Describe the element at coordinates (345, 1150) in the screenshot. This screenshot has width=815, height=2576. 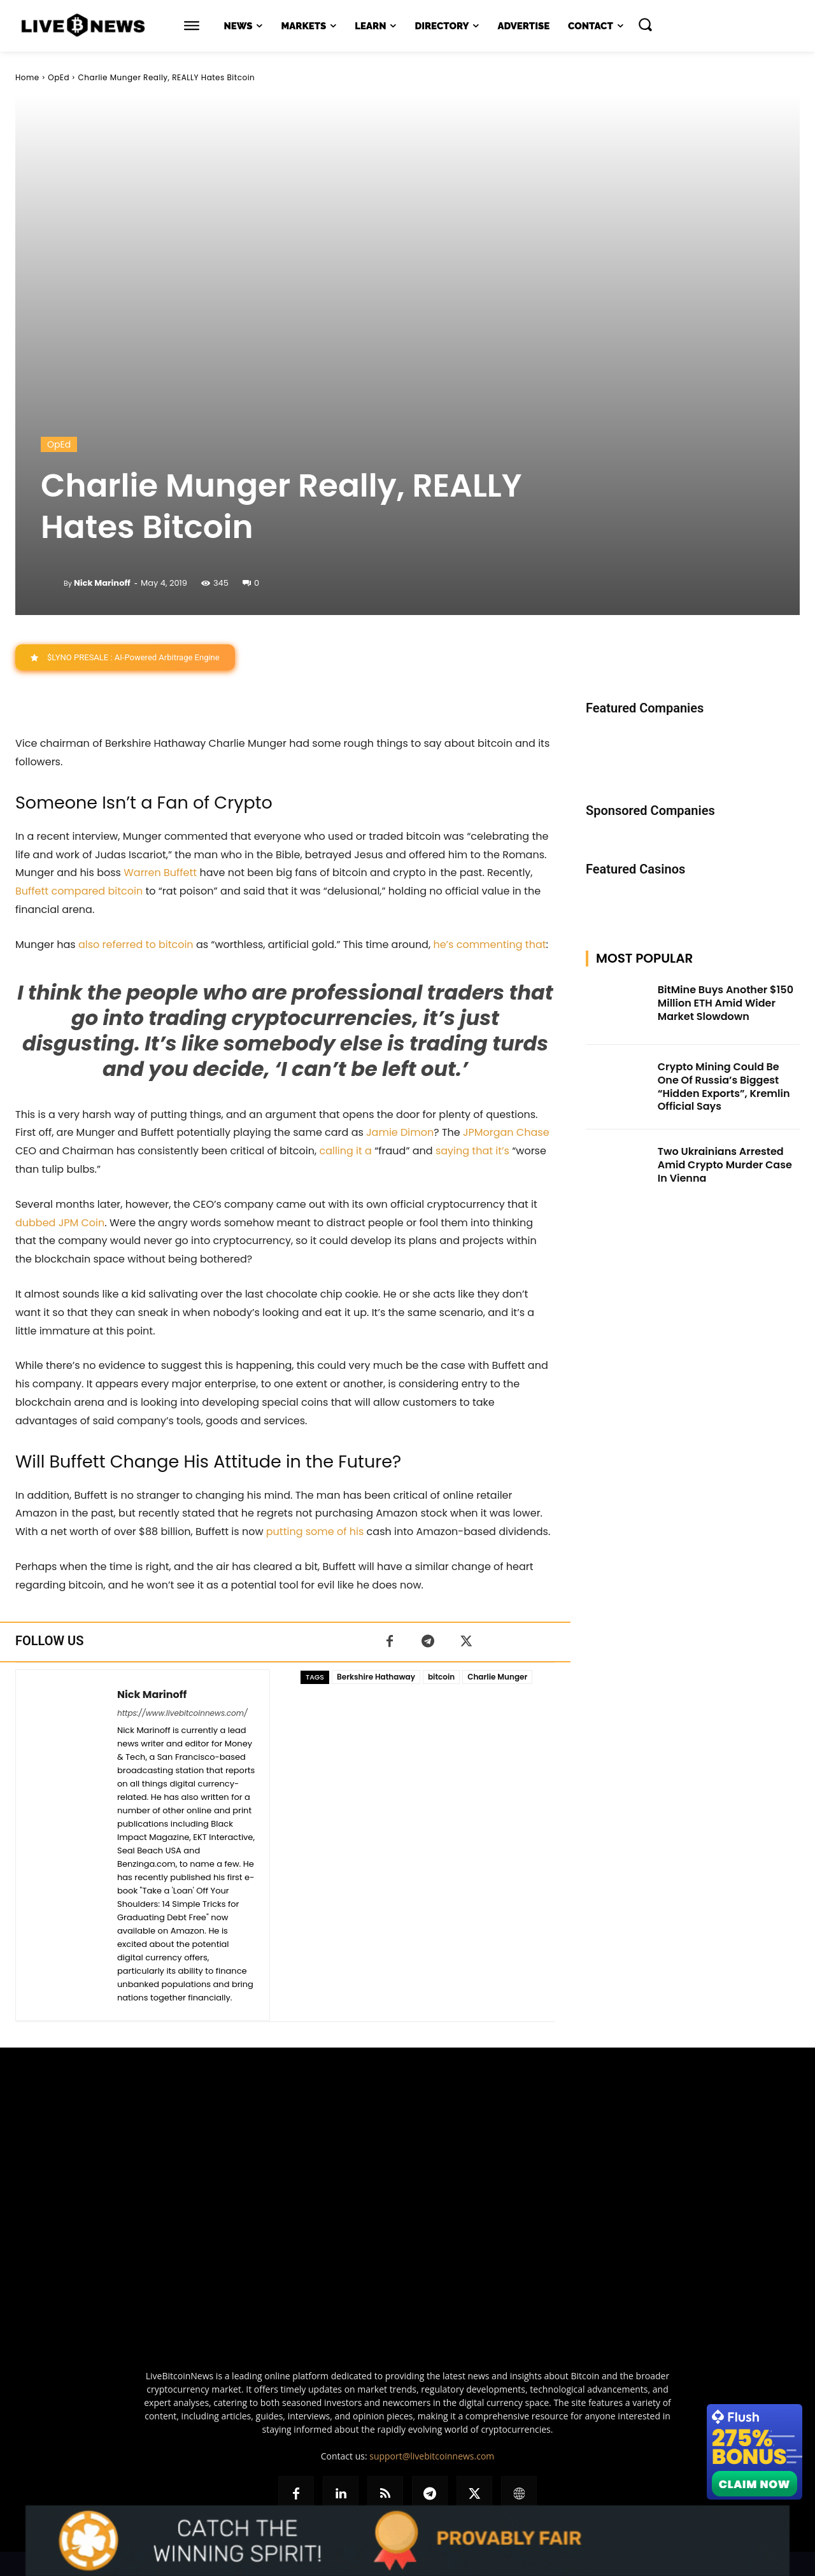
I see `calling it a` at that location.